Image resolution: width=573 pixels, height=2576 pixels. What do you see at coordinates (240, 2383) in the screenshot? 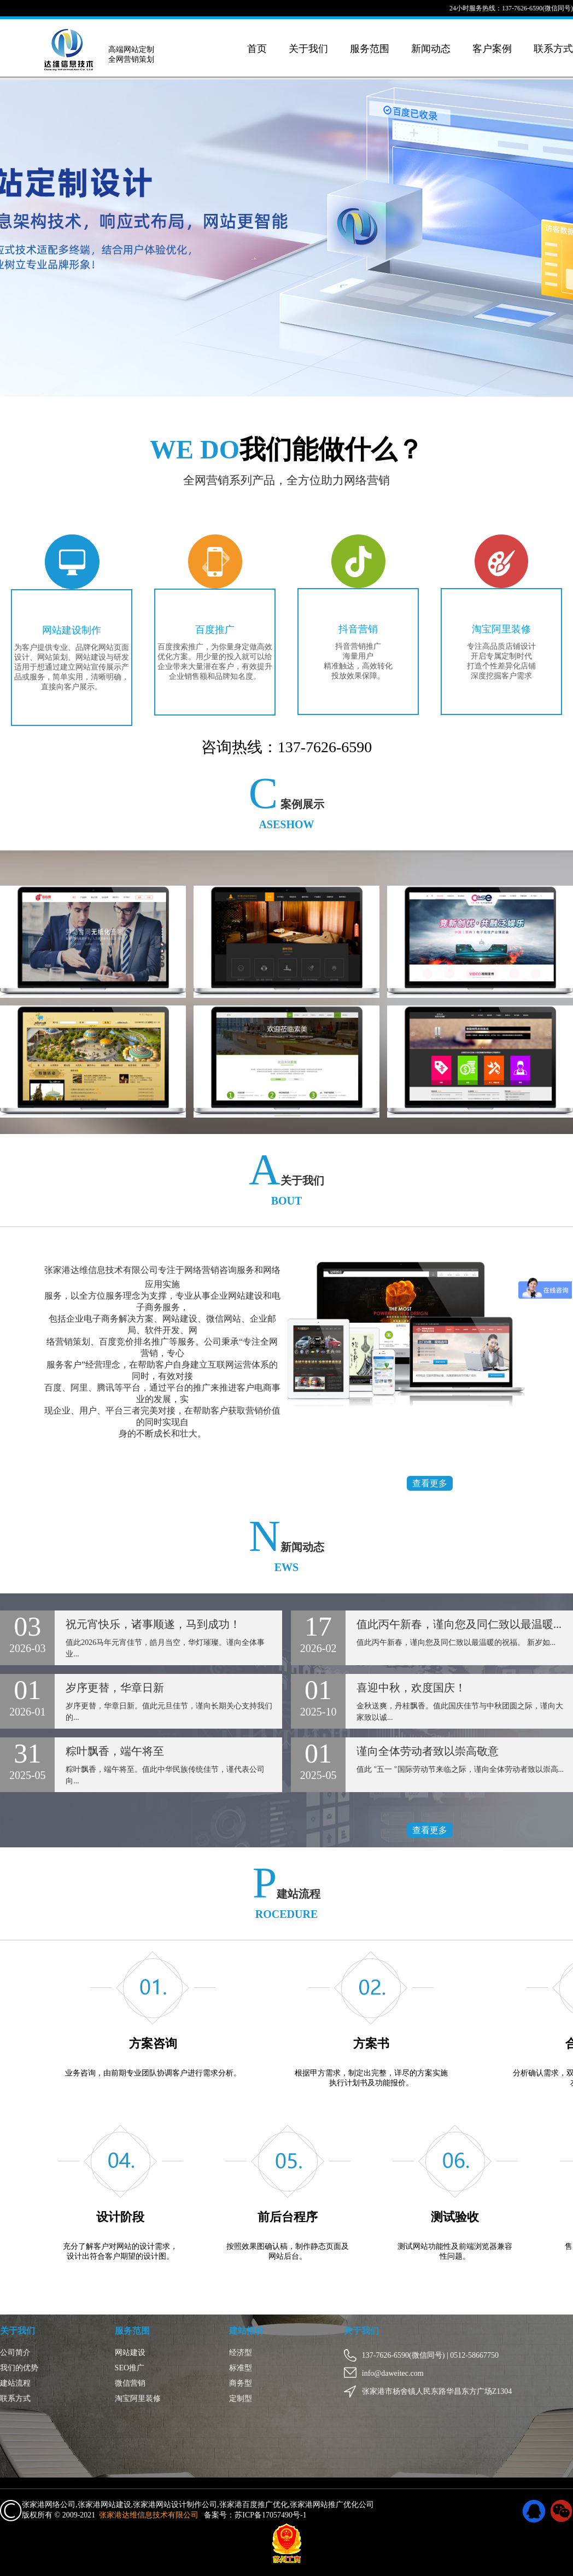
I see `商务型` at bounding box center [240, 2383].